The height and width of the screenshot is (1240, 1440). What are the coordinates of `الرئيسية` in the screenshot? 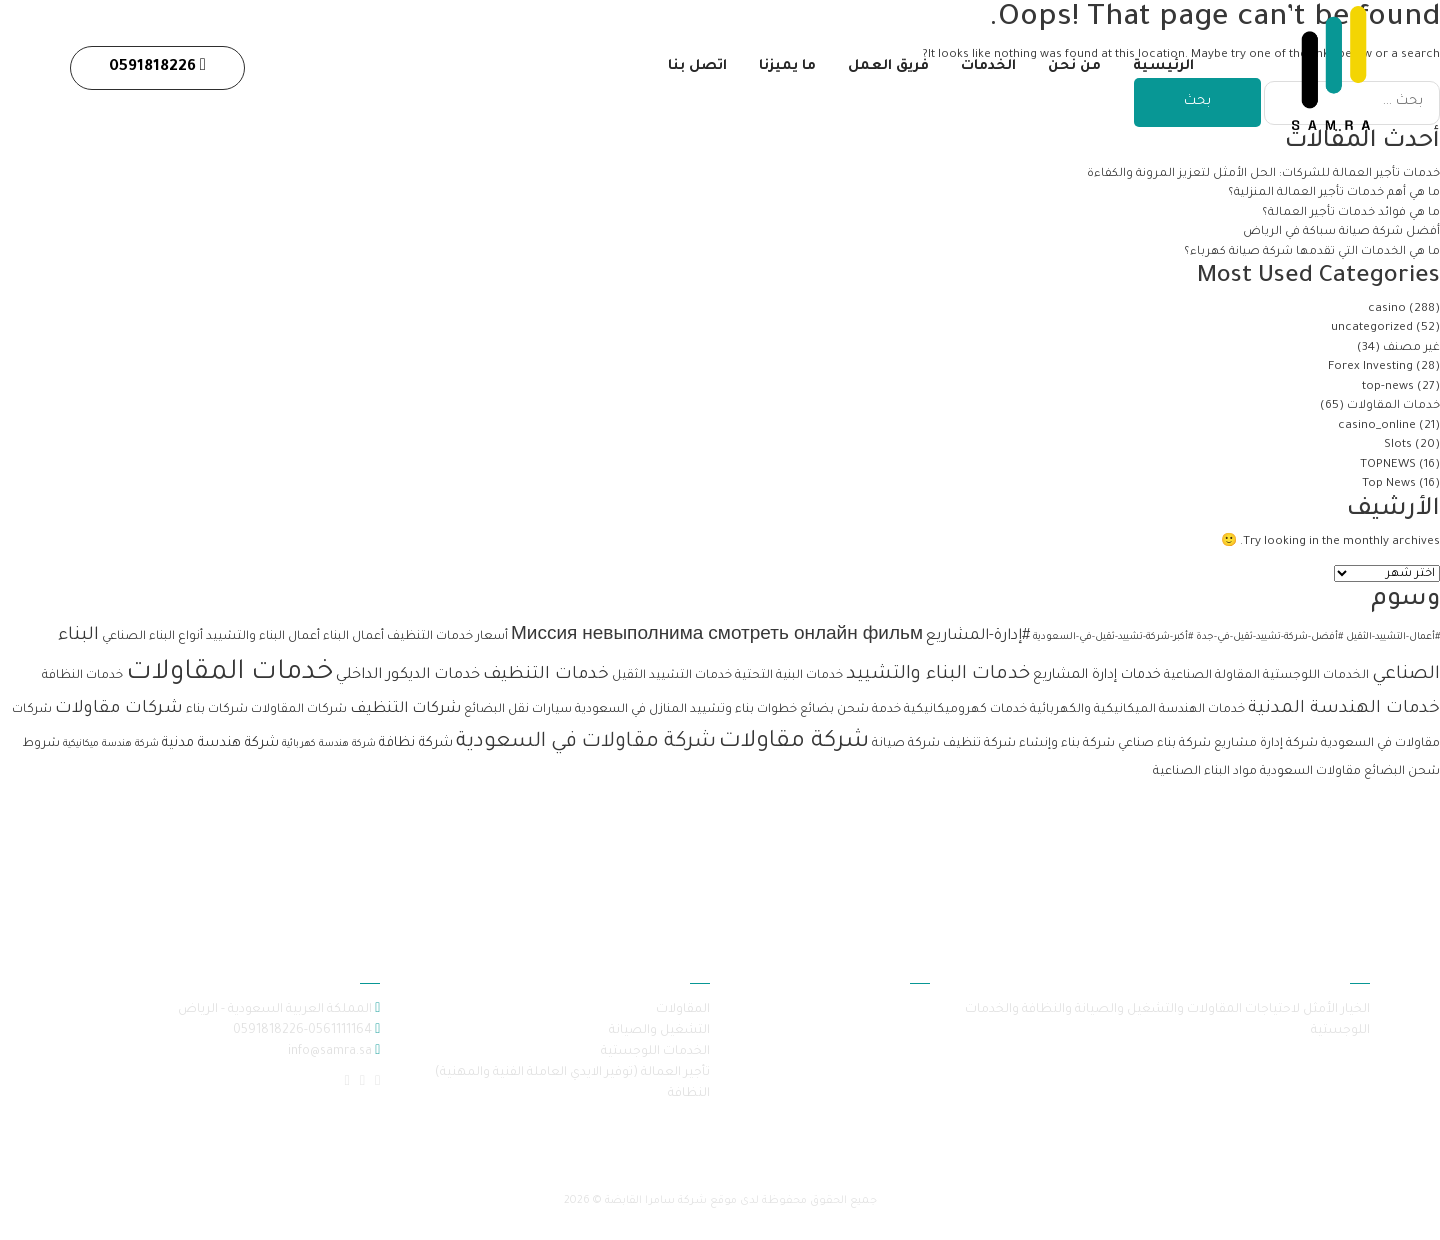 It's located at (1163, 71).